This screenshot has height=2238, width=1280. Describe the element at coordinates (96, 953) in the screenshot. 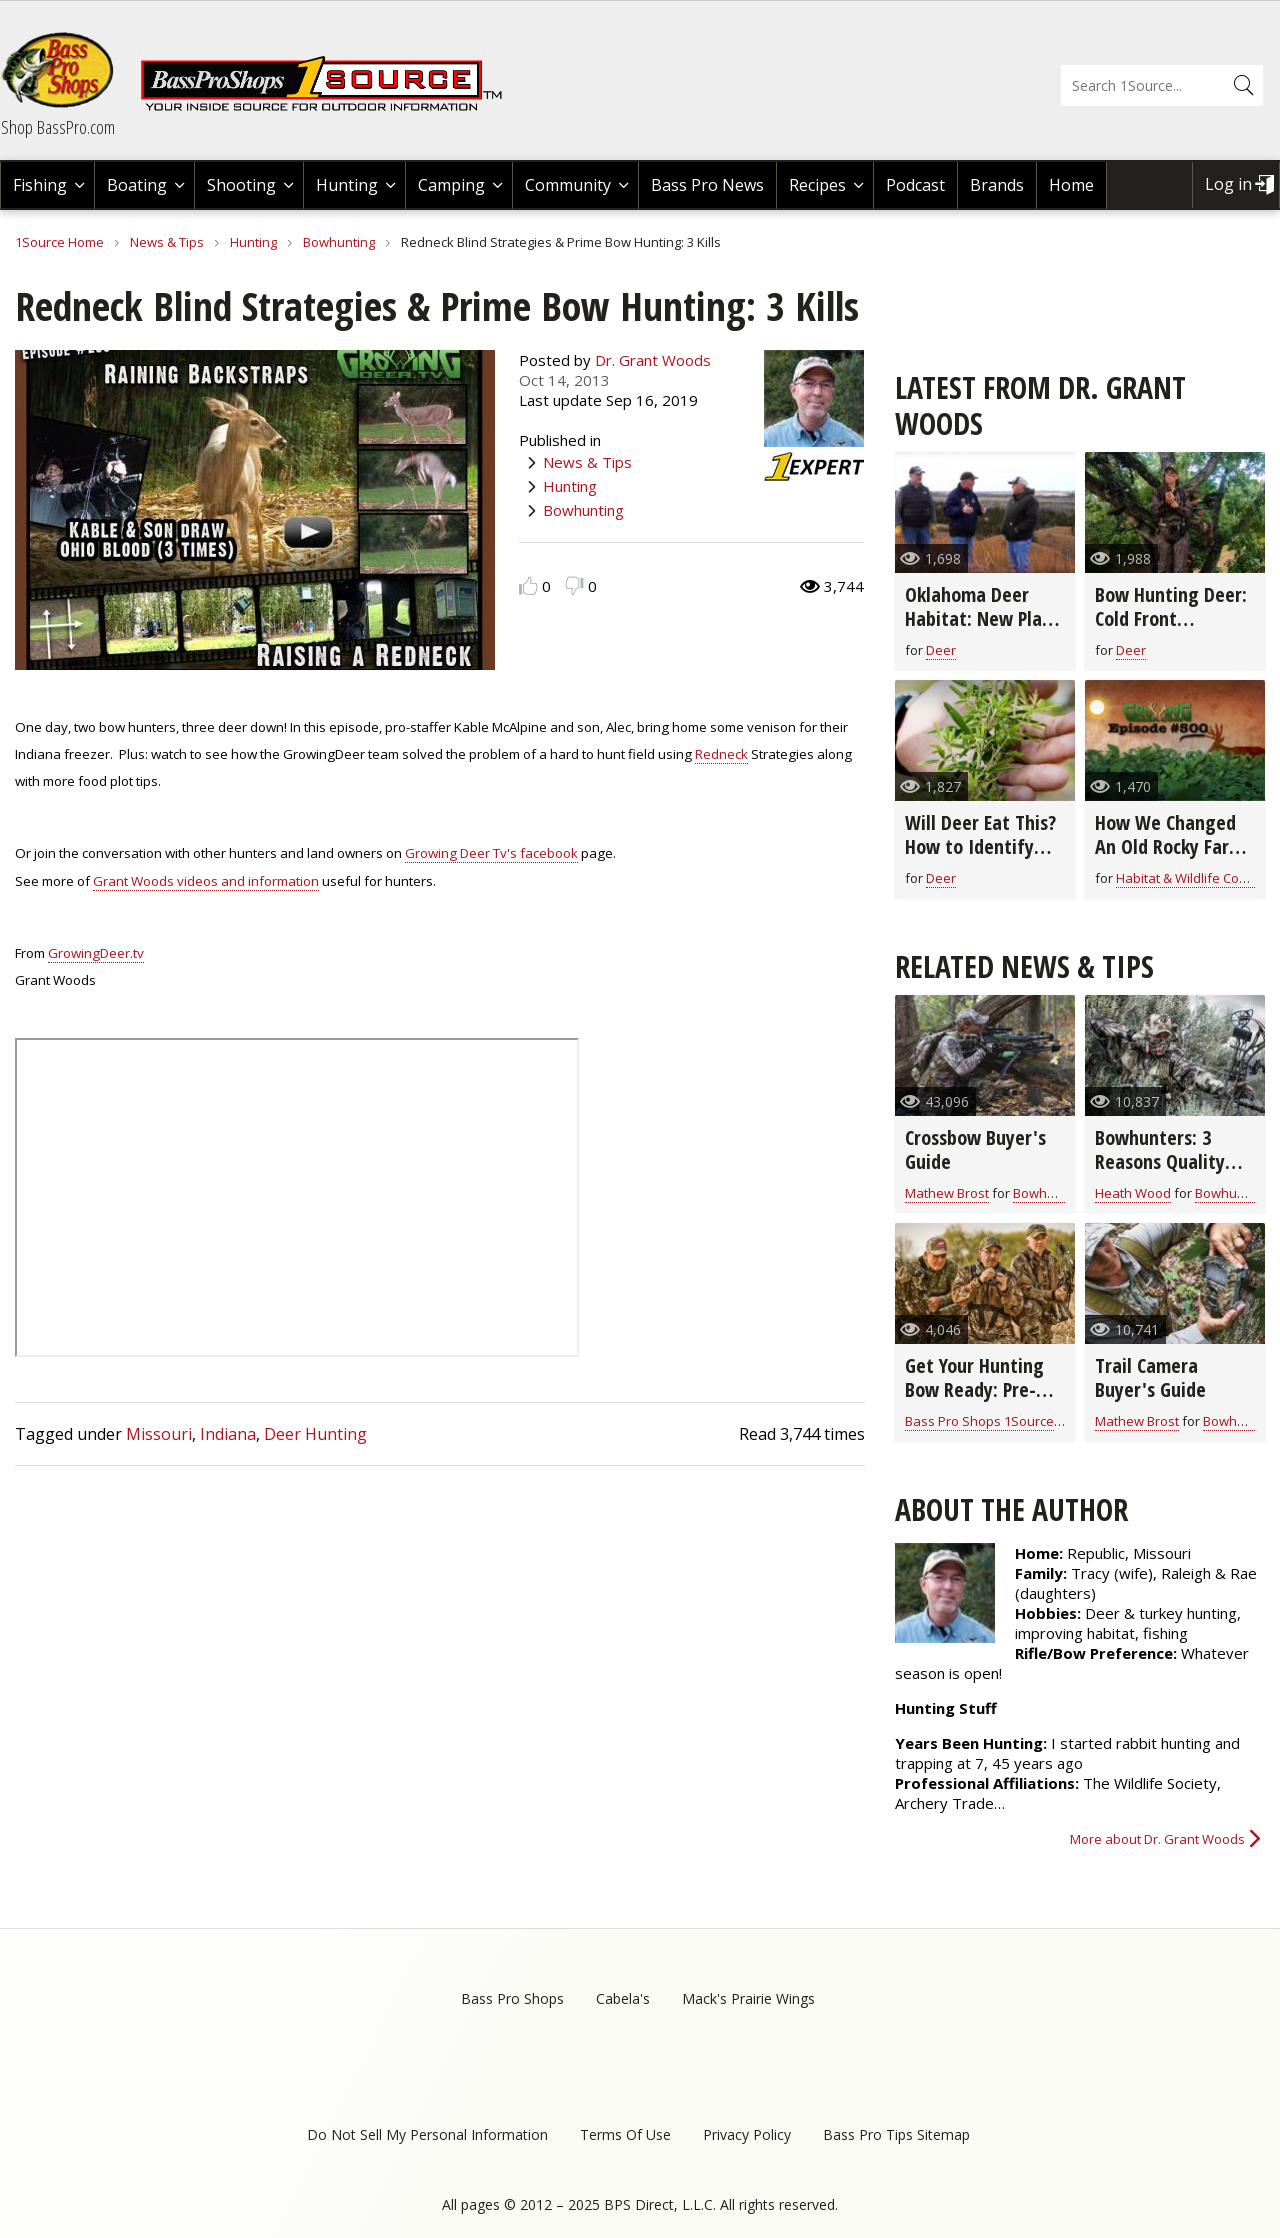

I see `GrowingDeer.tv` at that location.